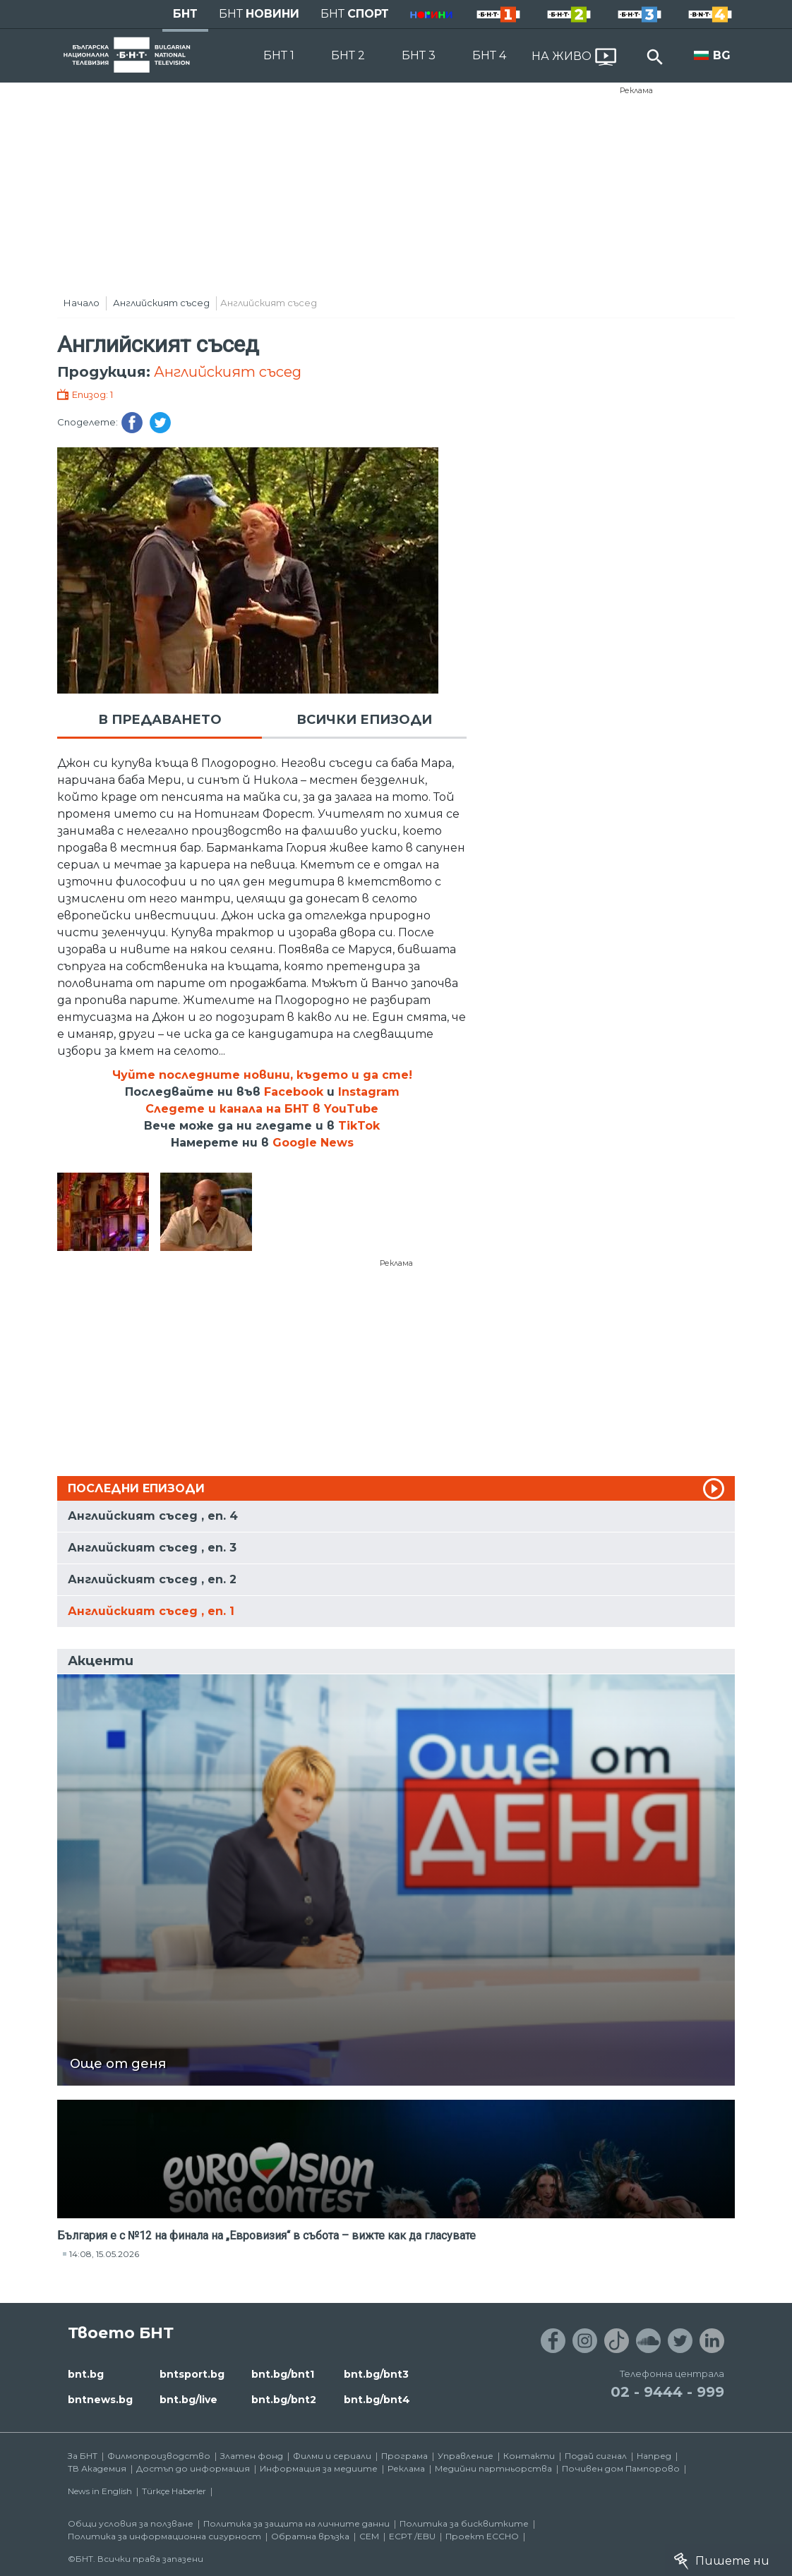 This screenshot has height=2576, width=792. I want to click on ТВ Академия, so click(97, 2468).